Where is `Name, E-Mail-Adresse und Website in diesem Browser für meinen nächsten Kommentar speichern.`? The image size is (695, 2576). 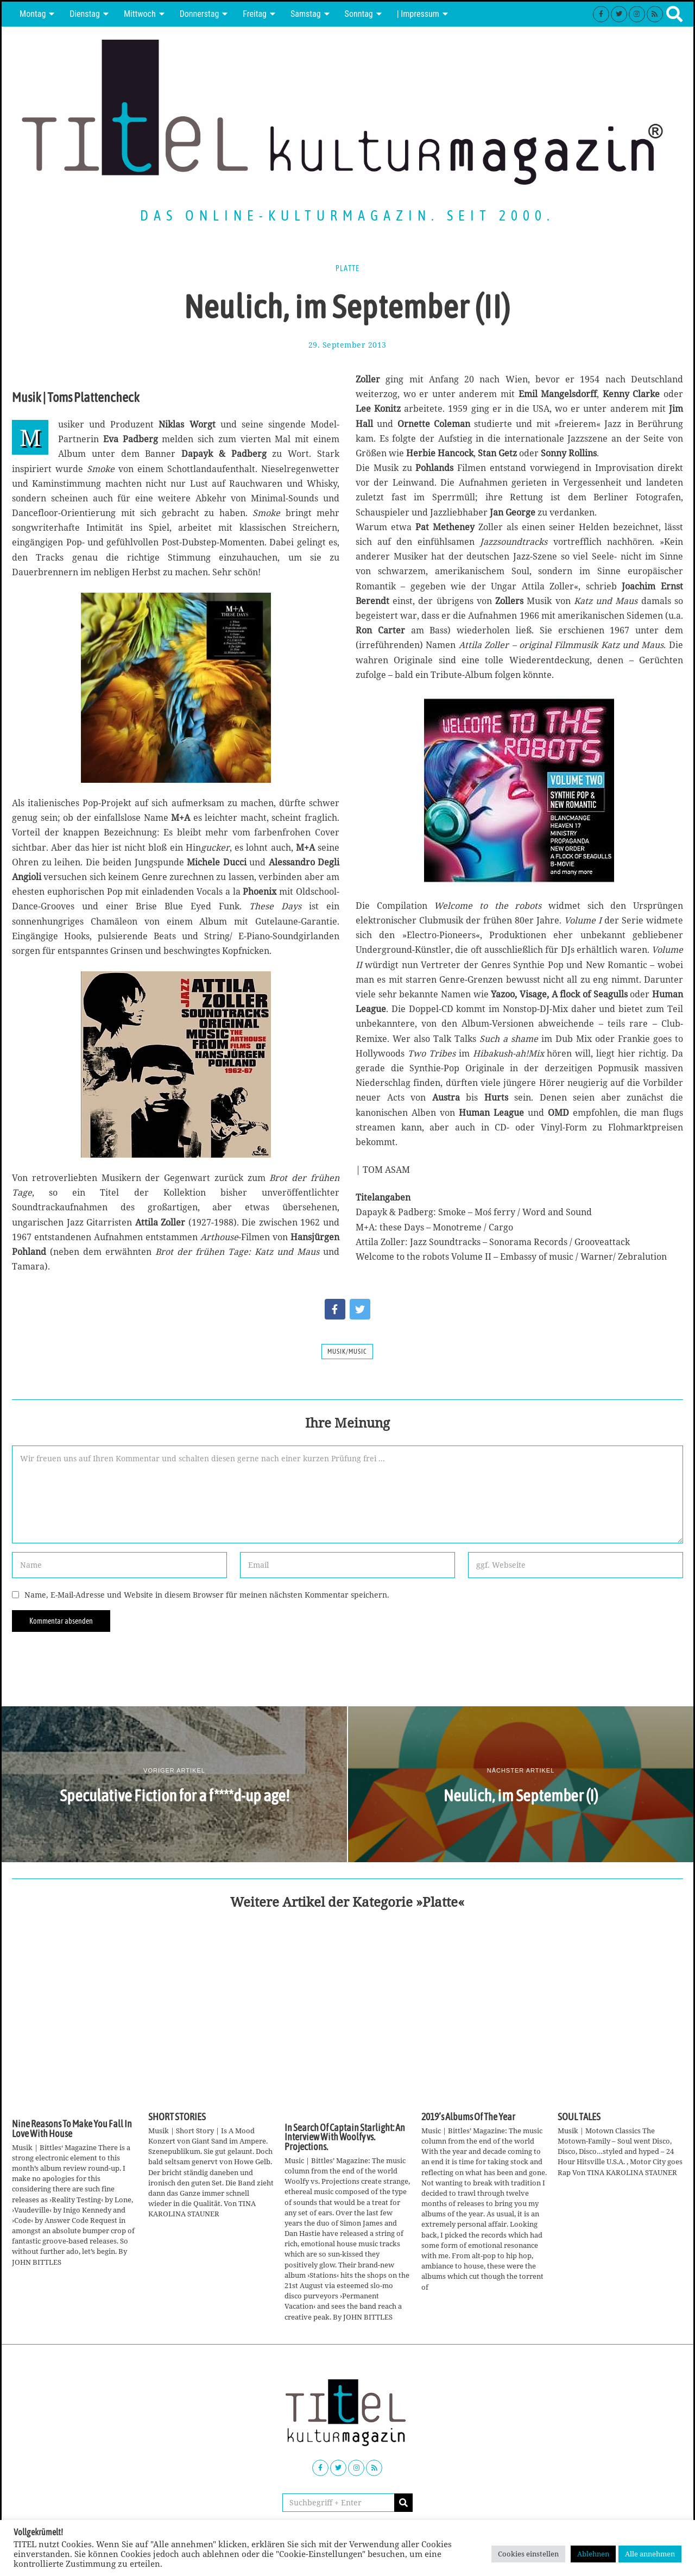
Name, E-Mail-Adresse und Website in diesem Browser für meinen nächsten Kommentar speichern. is located at coordinates (206, 1594).